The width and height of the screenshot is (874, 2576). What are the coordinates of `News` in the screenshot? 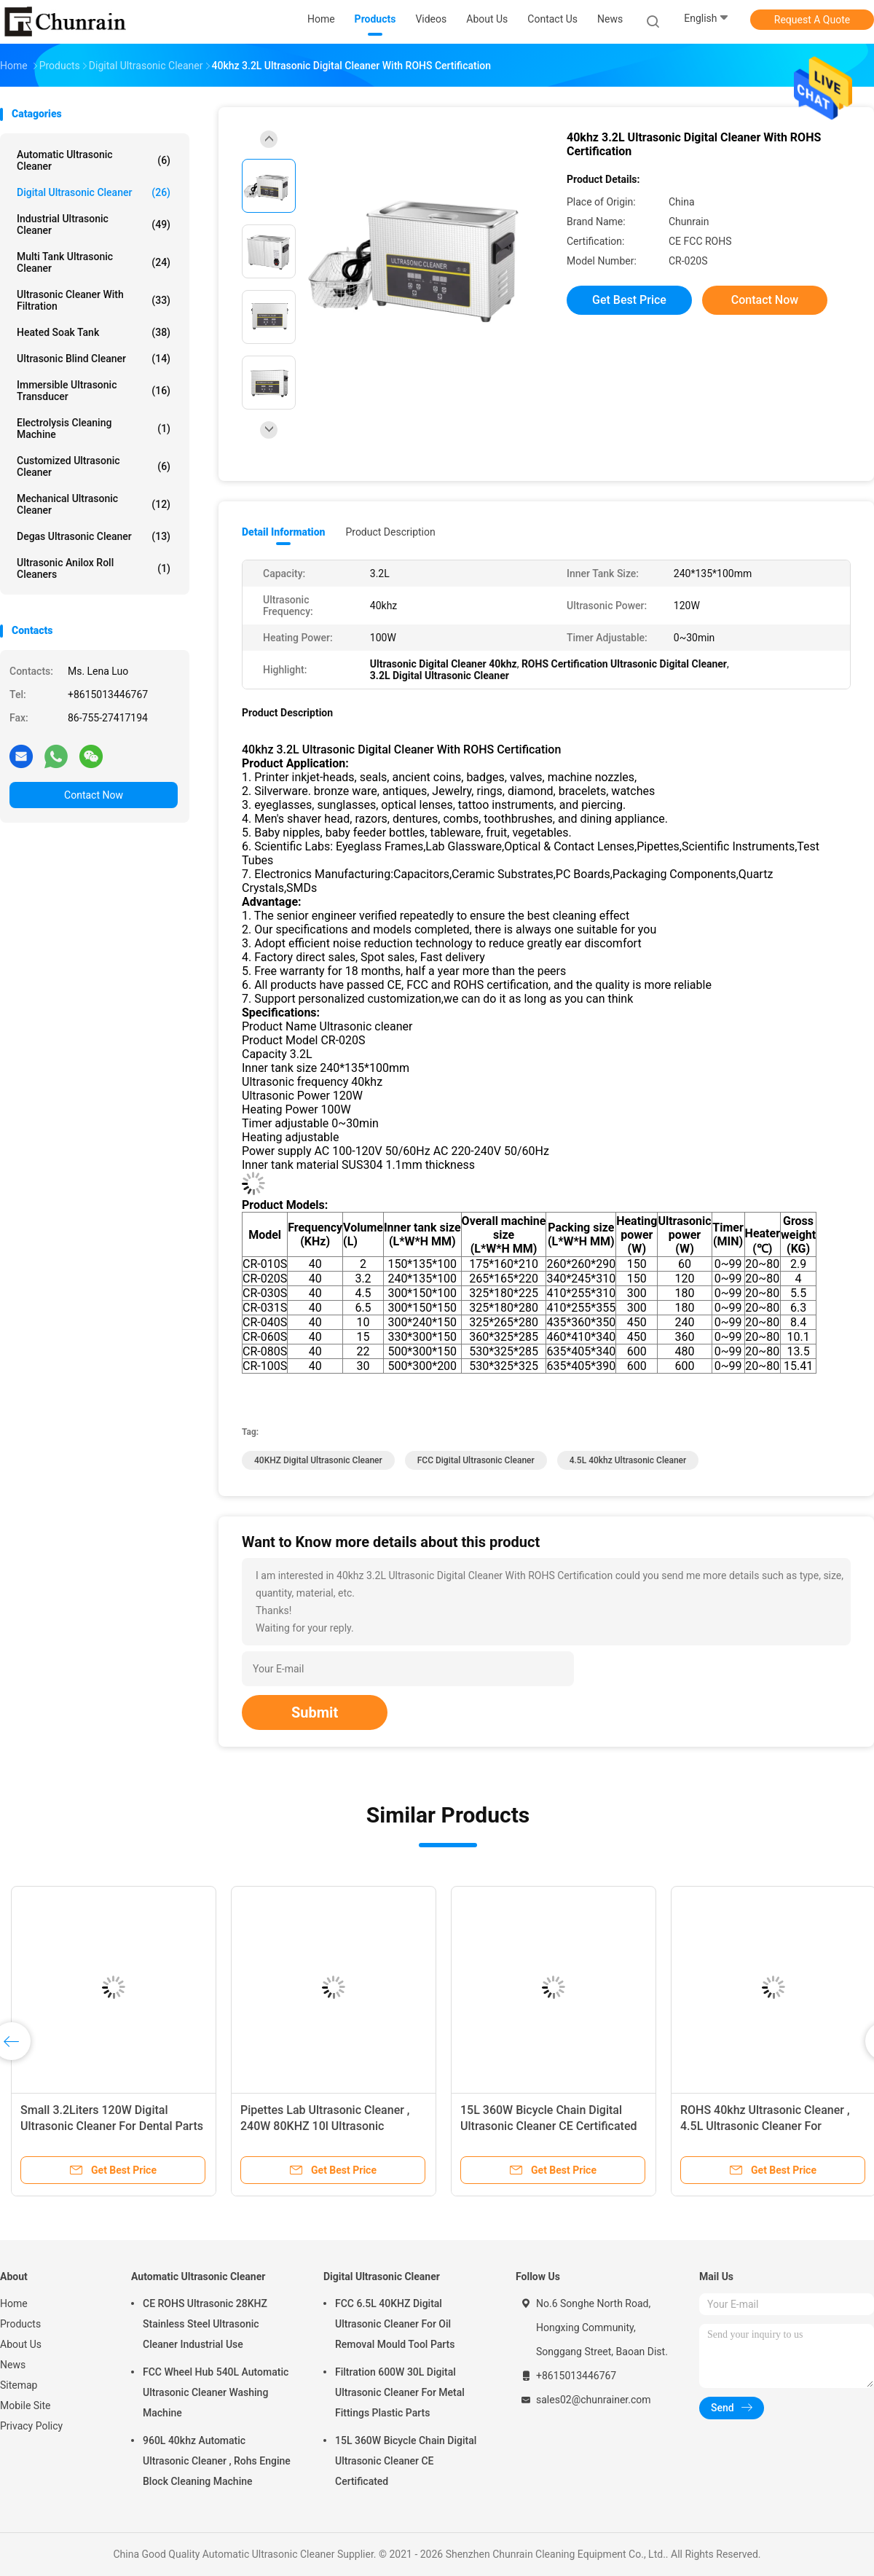 It's located at (12, 2365).